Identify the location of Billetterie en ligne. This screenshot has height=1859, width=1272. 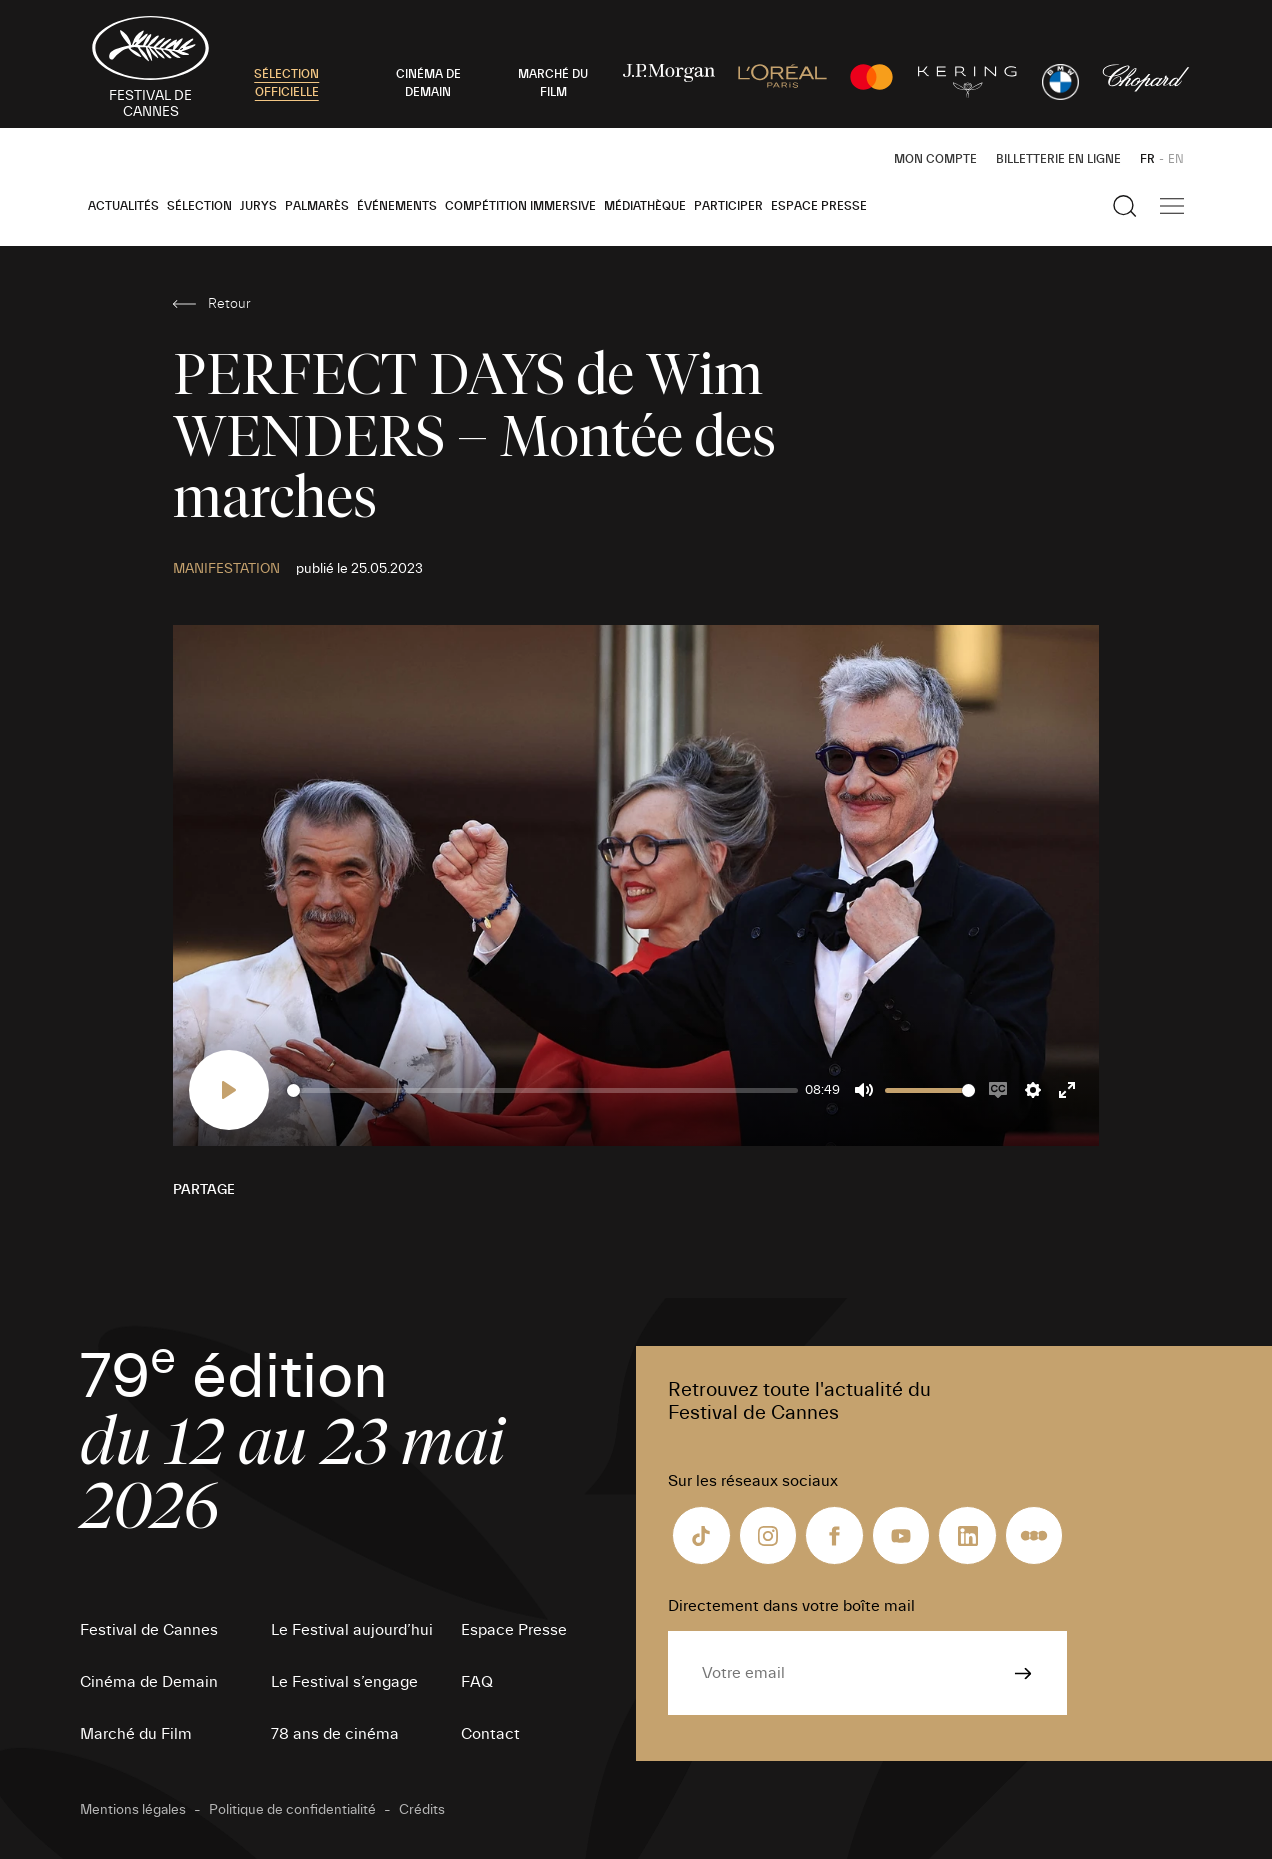
(1058, 159).